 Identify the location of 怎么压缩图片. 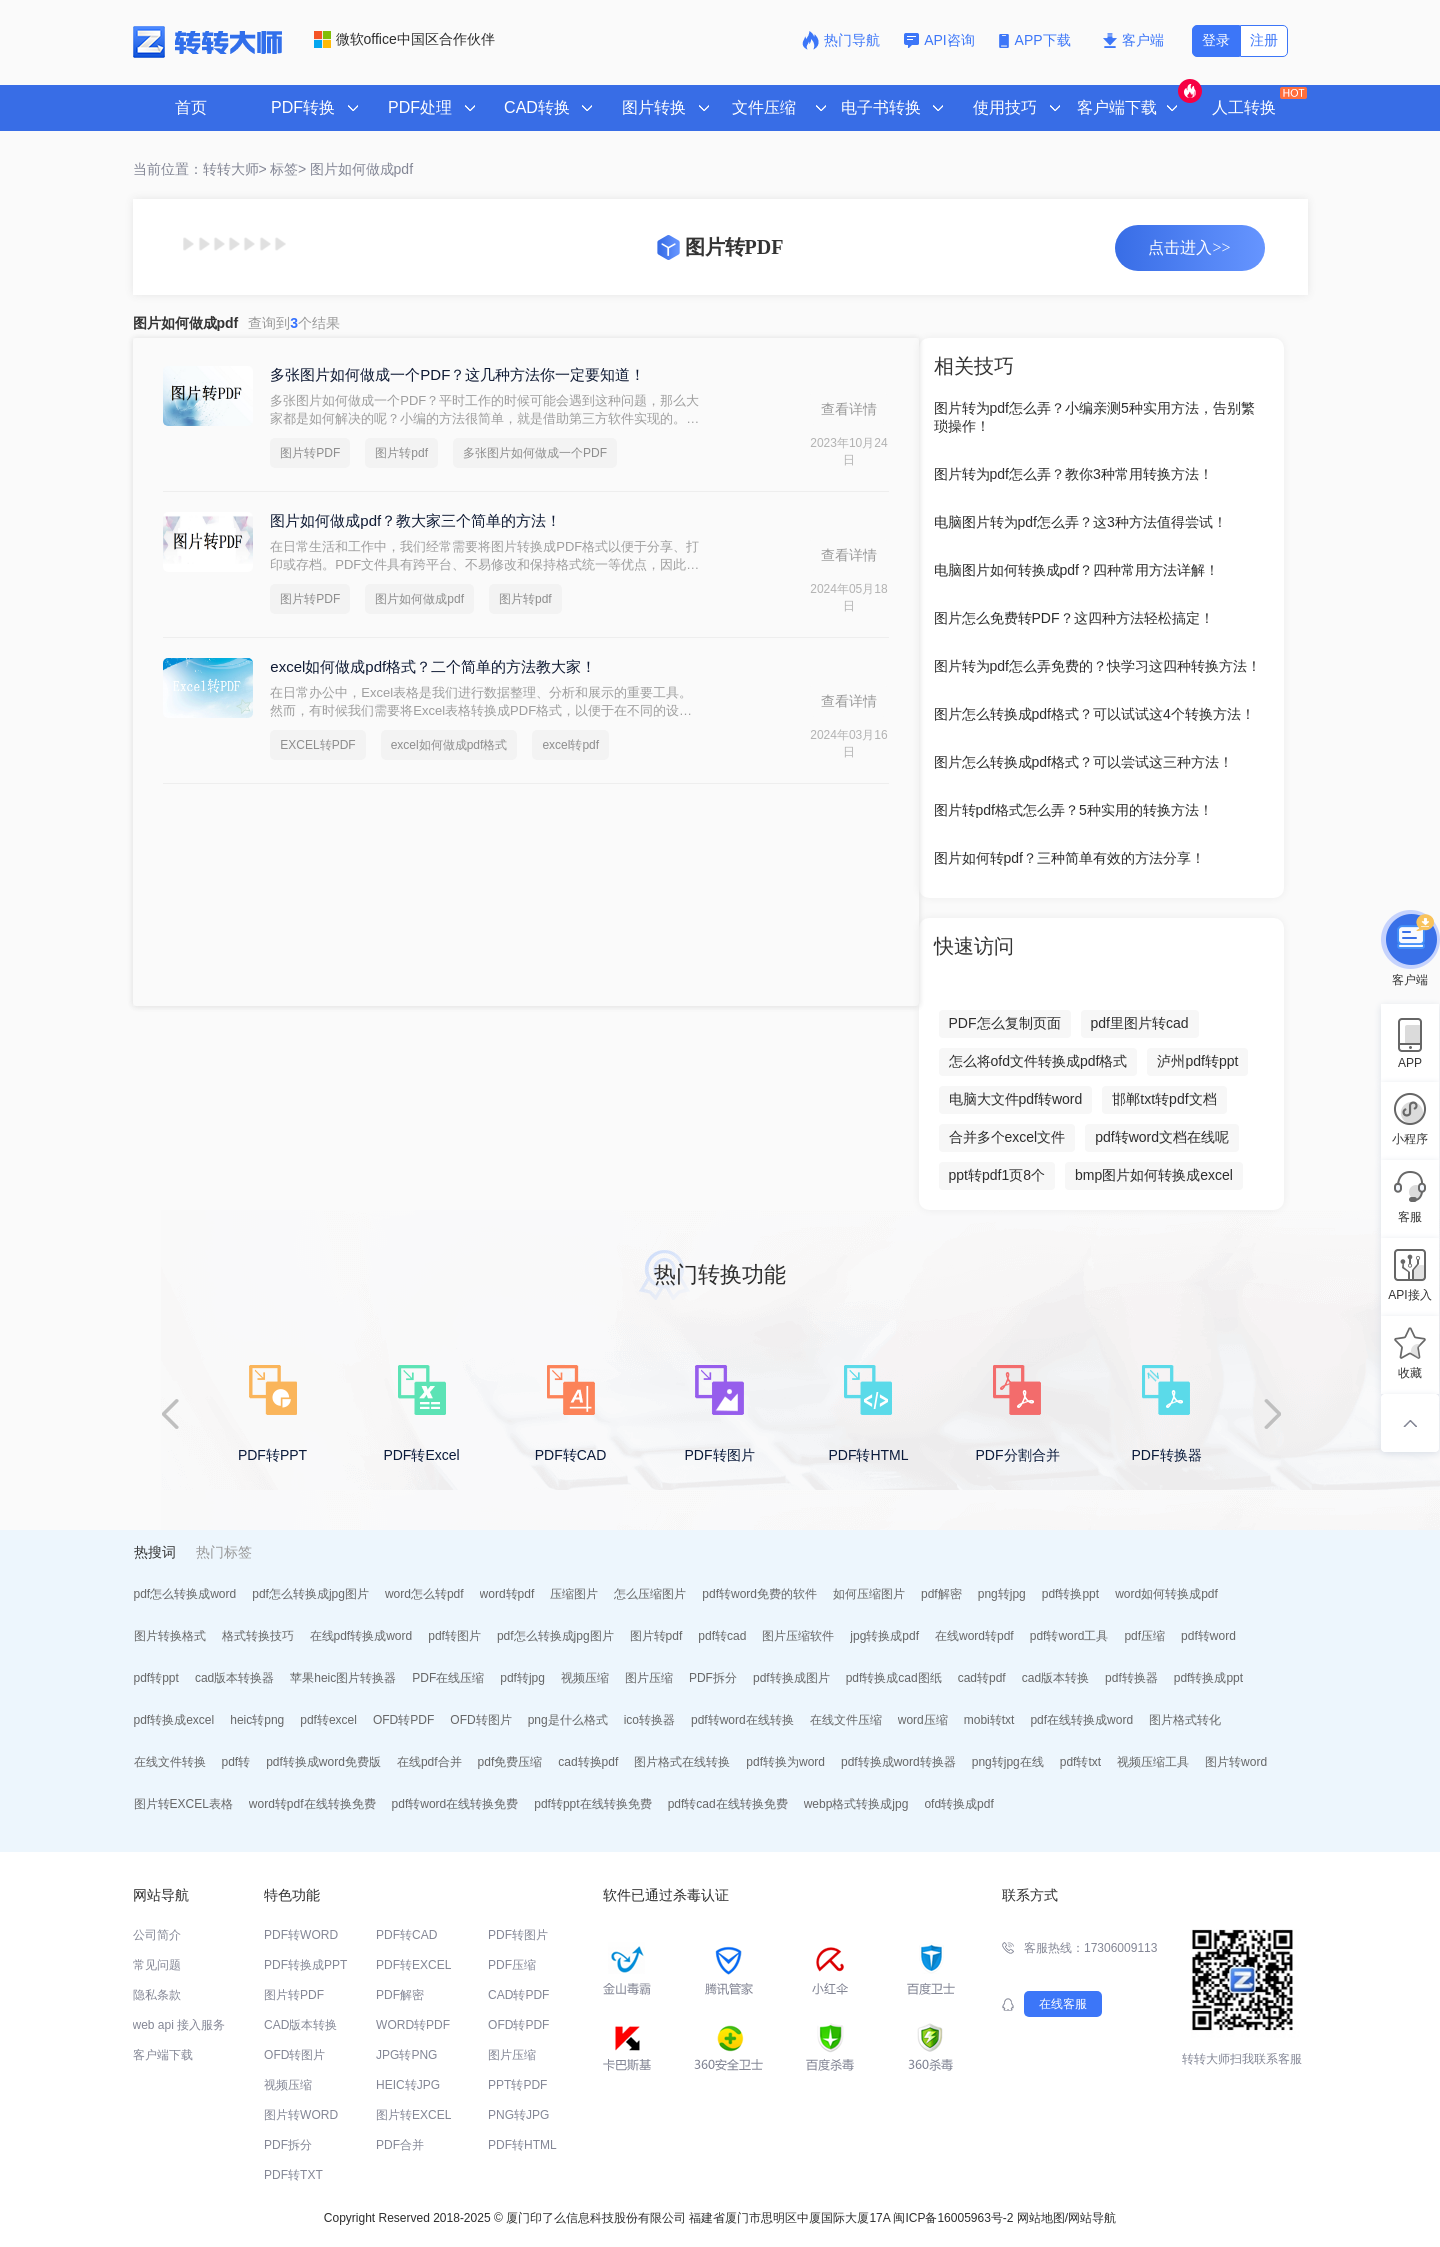
(650, 1594).